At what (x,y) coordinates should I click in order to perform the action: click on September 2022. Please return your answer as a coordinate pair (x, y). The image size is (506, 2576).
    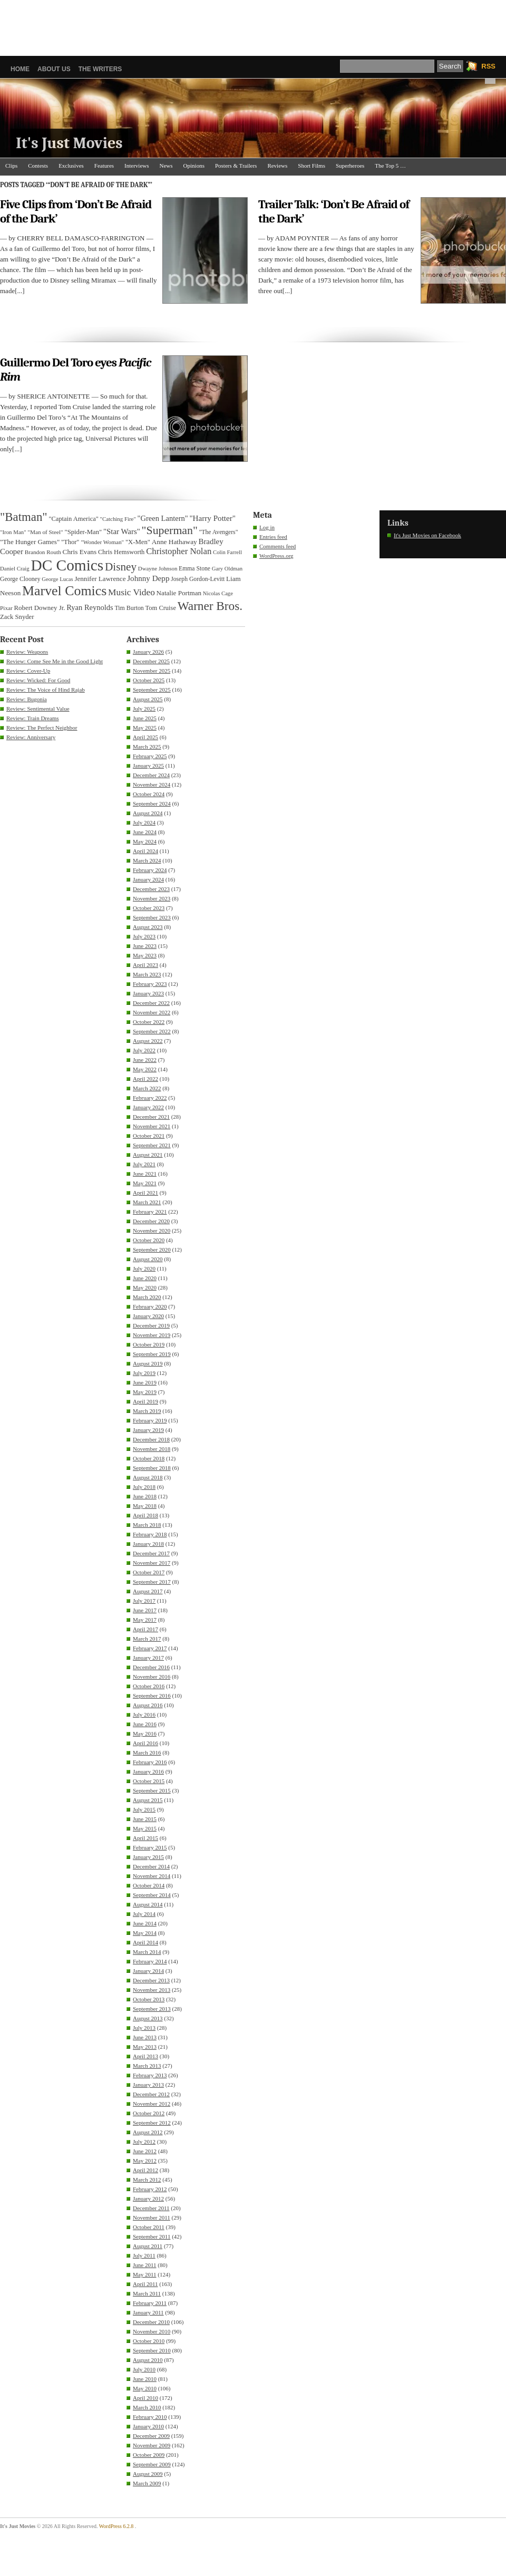
    Looking at the image, I should click on (152, 1031).